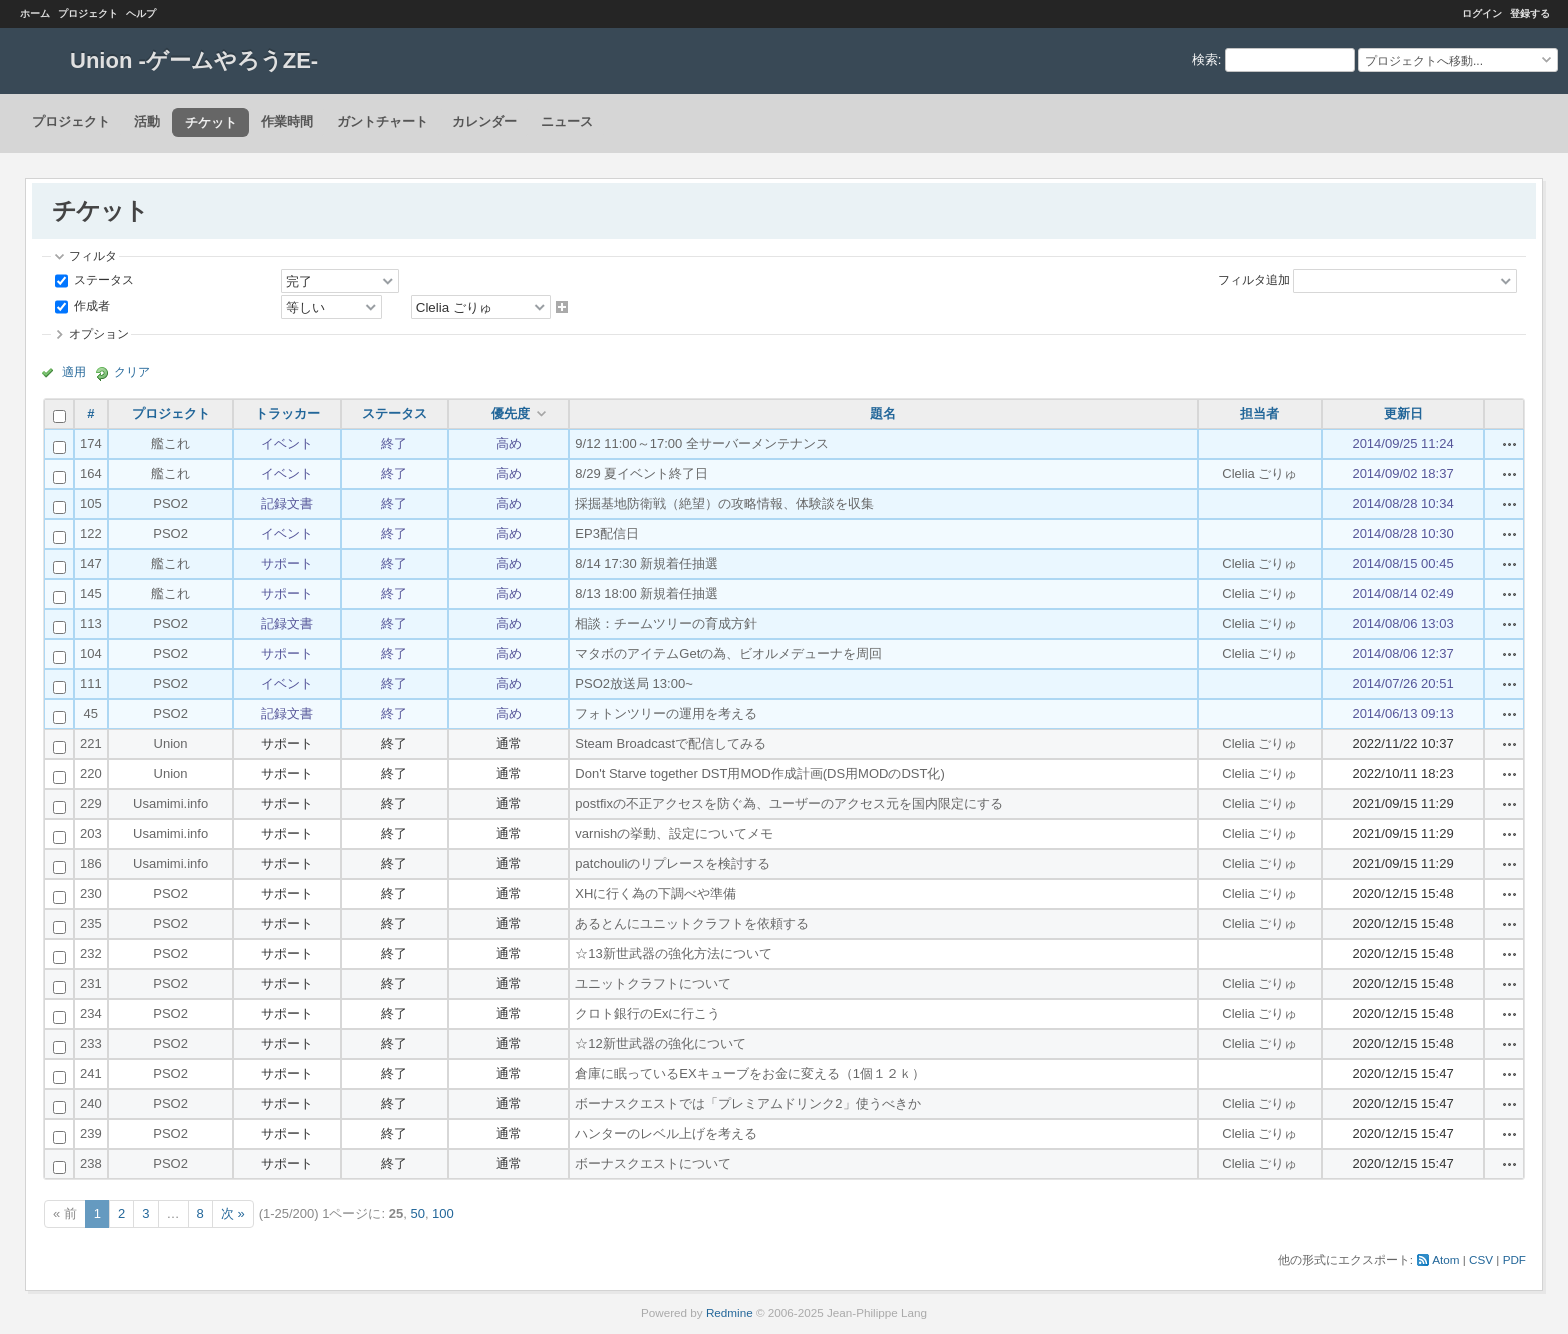  I want to click on 8/29 夏イベント終了日, so click(641, 473).